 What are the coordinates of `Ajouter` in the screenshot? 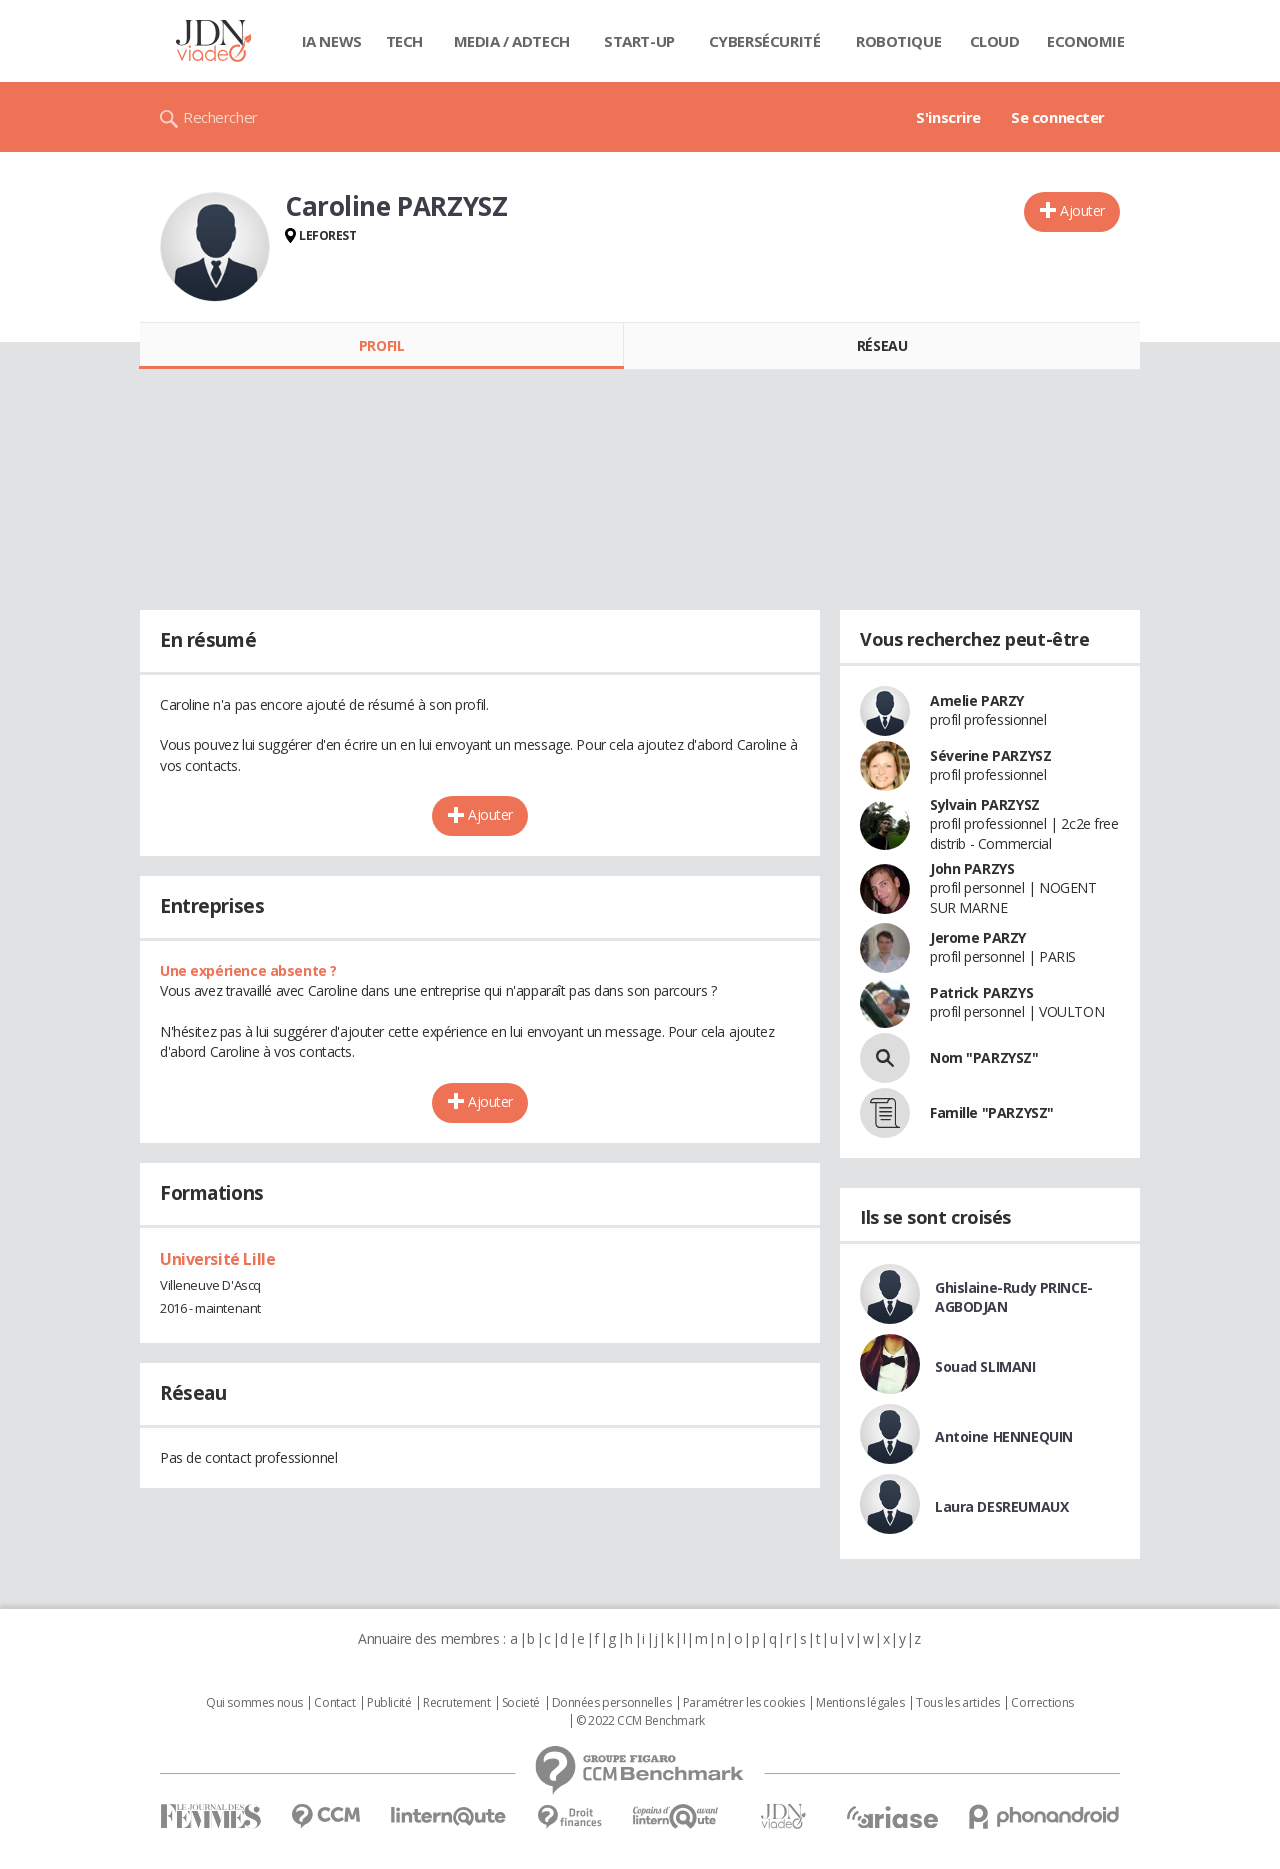 It's located at (1082, 210).